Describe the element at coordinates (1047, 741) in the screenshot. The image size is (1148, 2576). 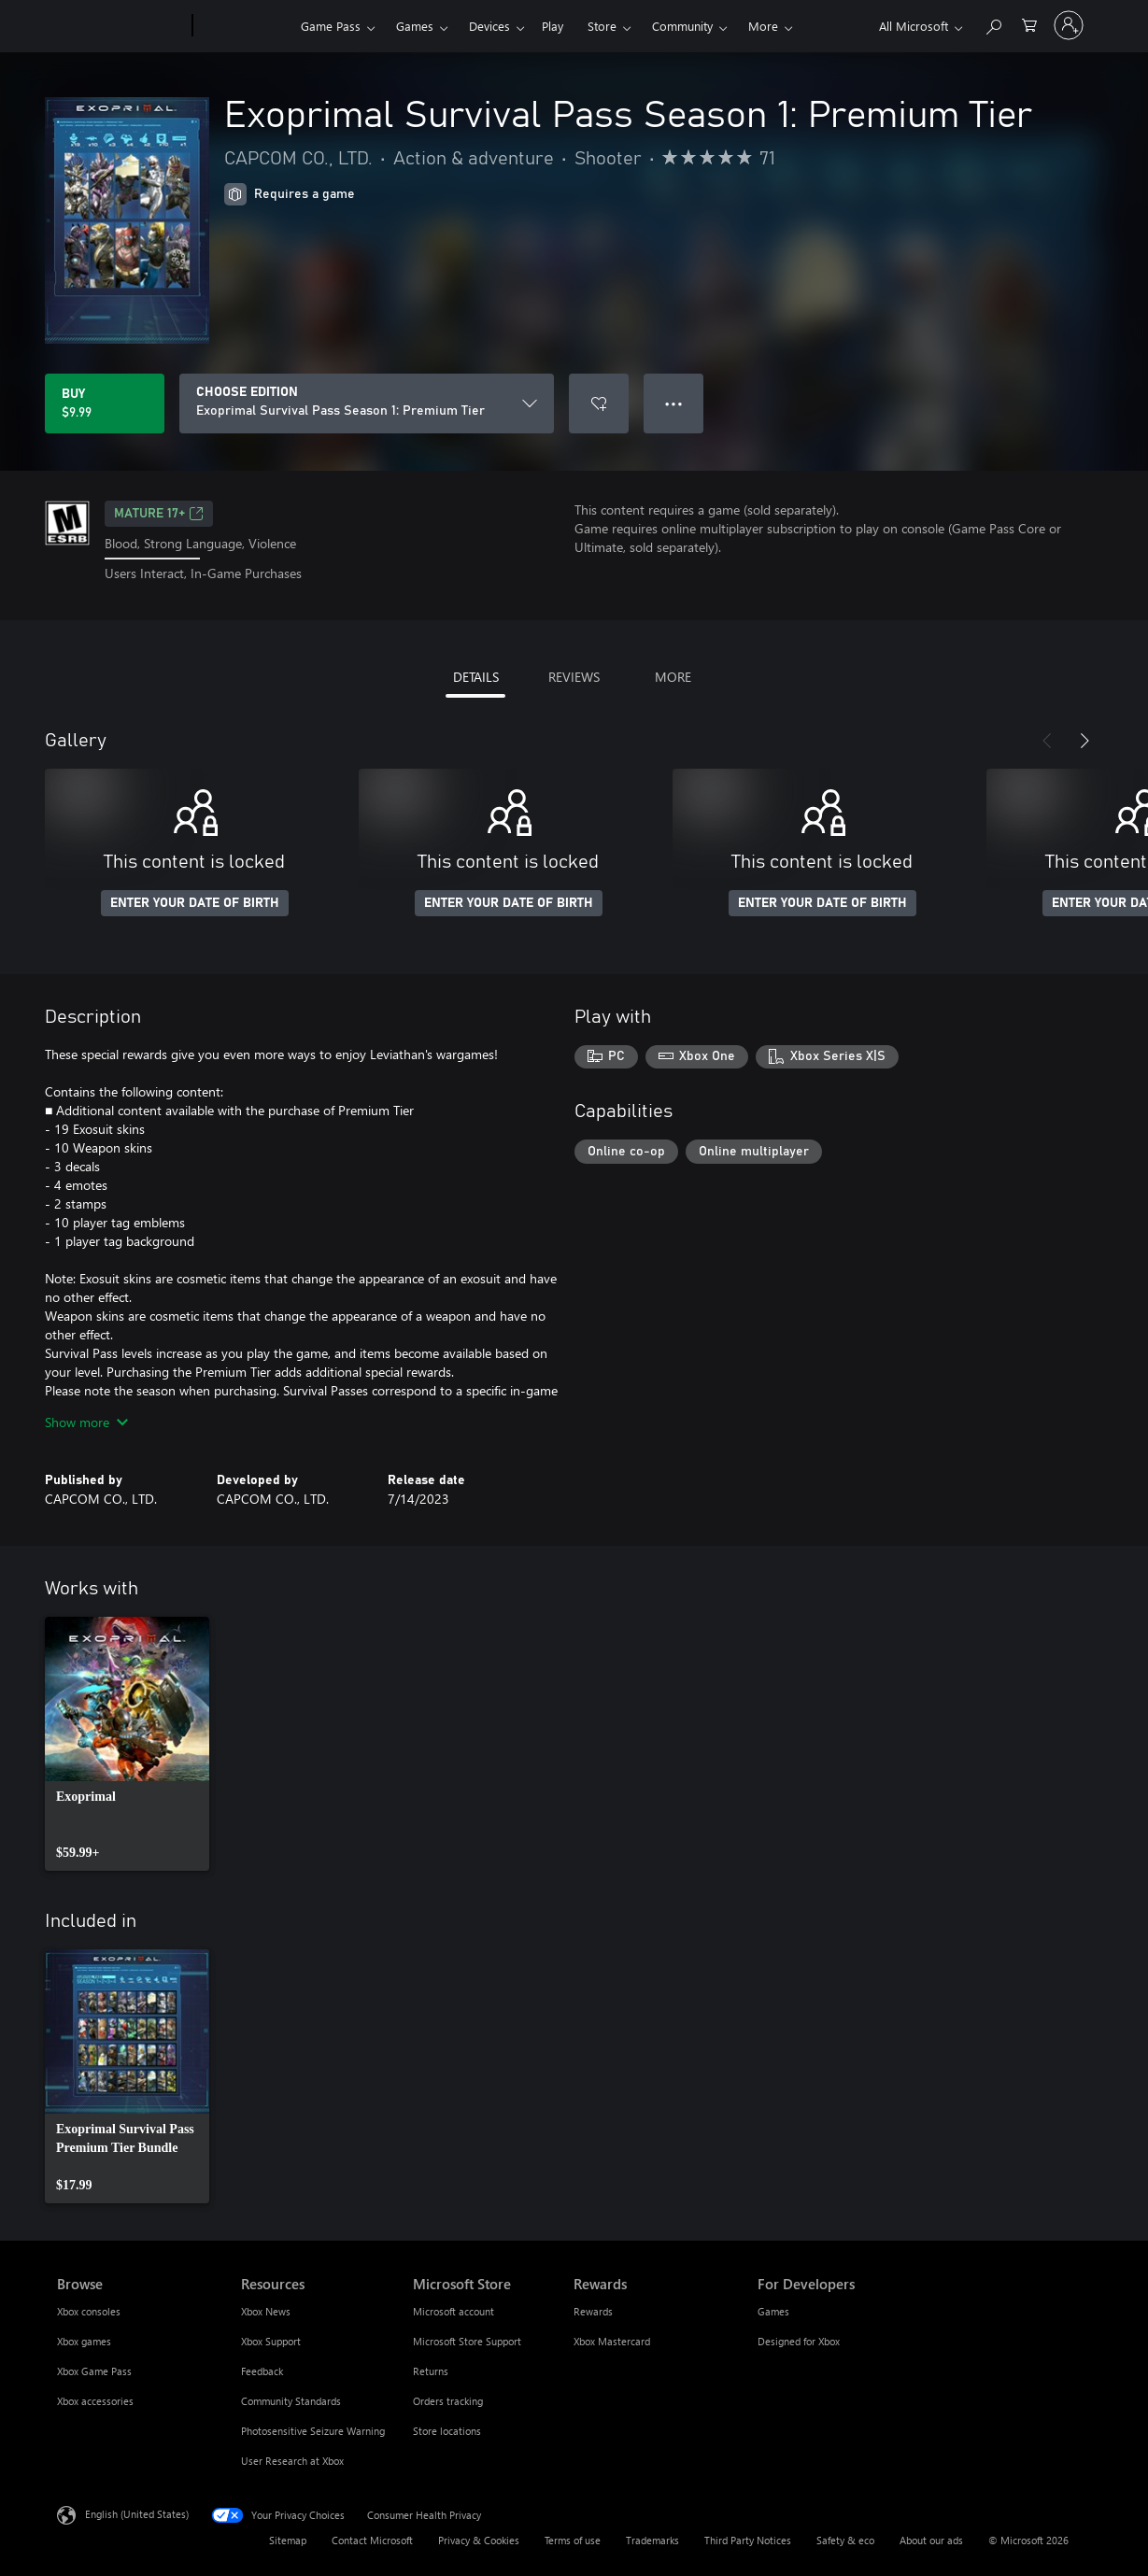
I see `[Previous]` at that location.